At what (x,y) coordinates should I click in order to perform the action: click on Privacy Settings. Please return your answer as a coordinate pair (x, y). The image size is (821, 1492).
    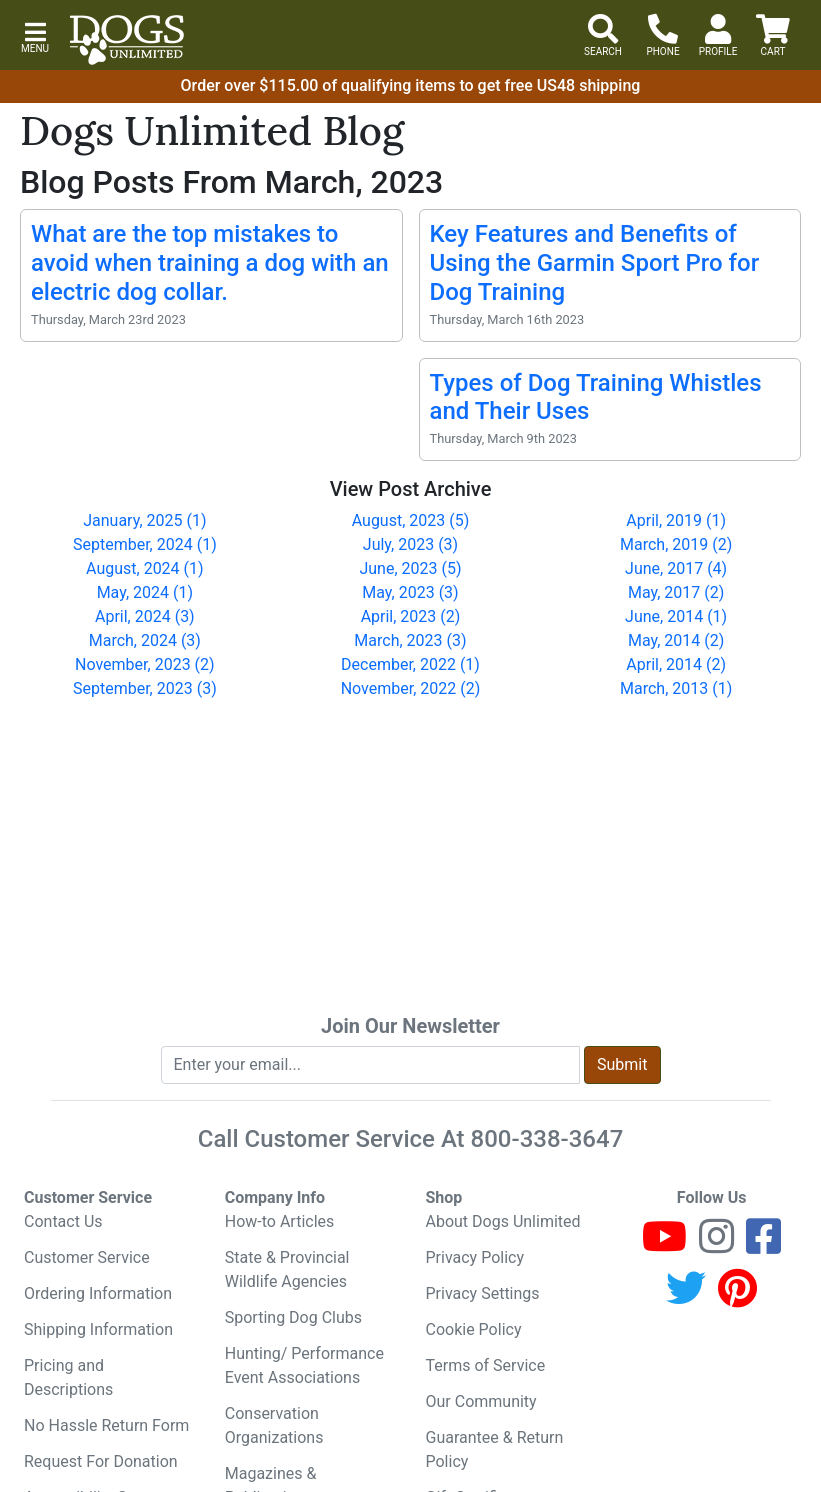
    Looking at the image, I should click on (483, 1293).